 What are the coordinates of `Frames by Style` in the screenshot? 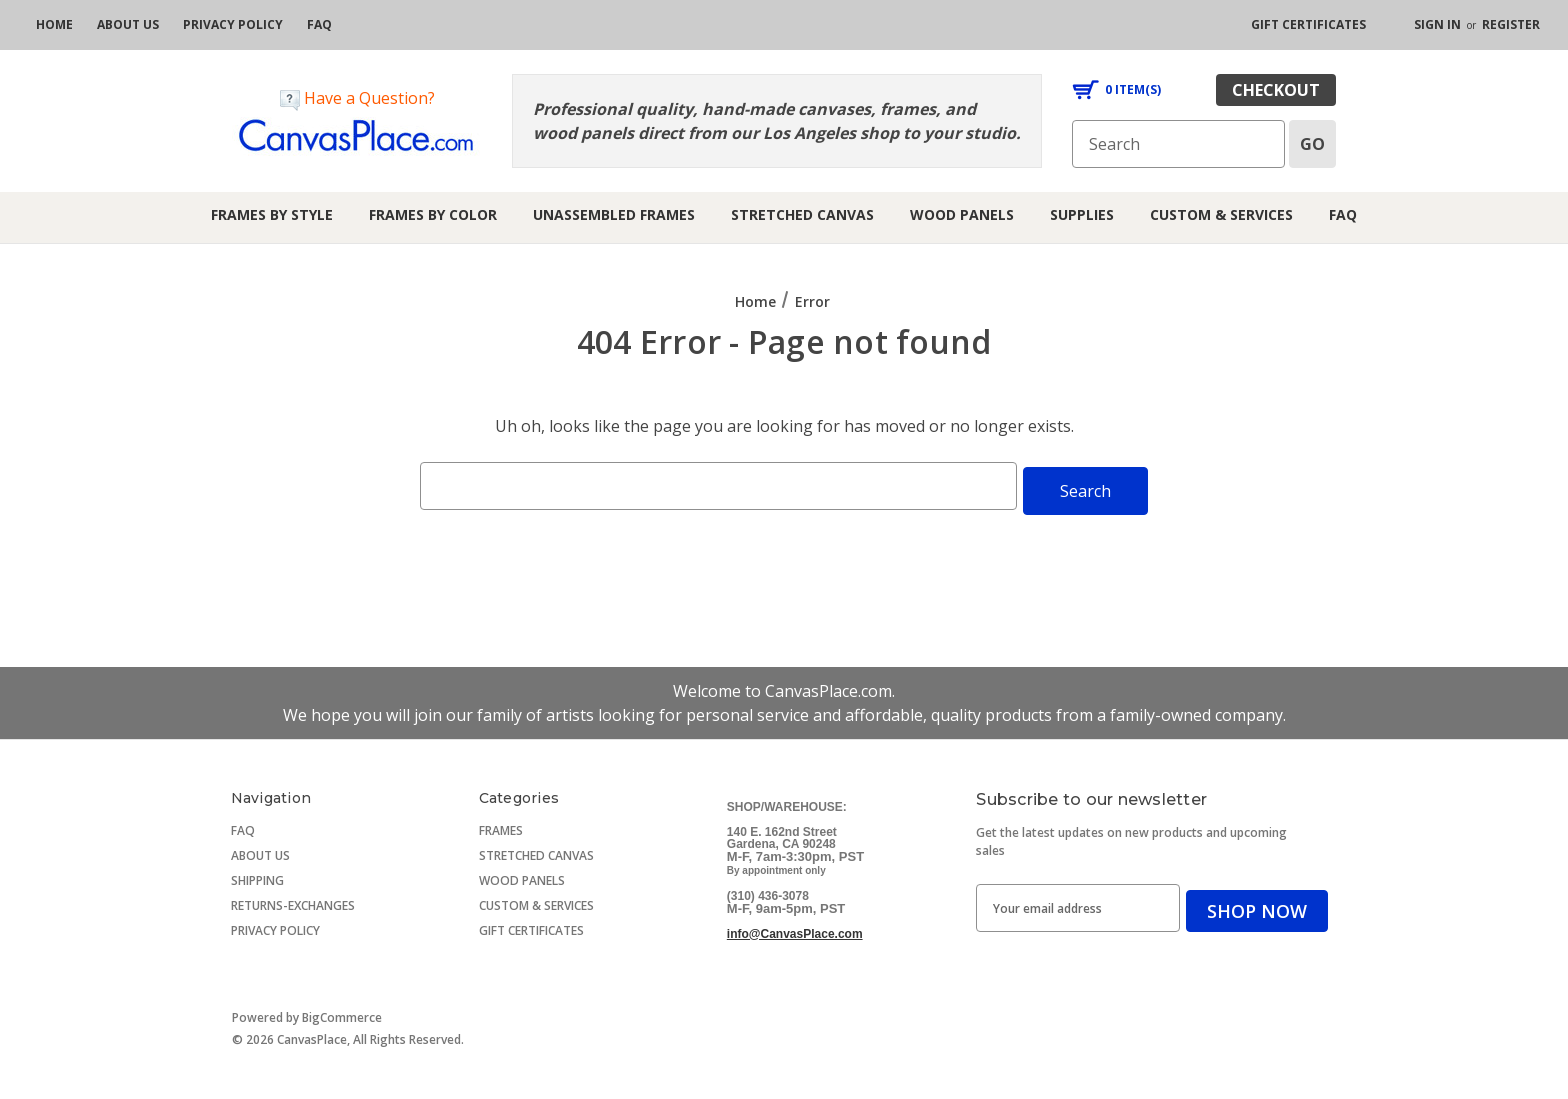 It's located at (272, 214).